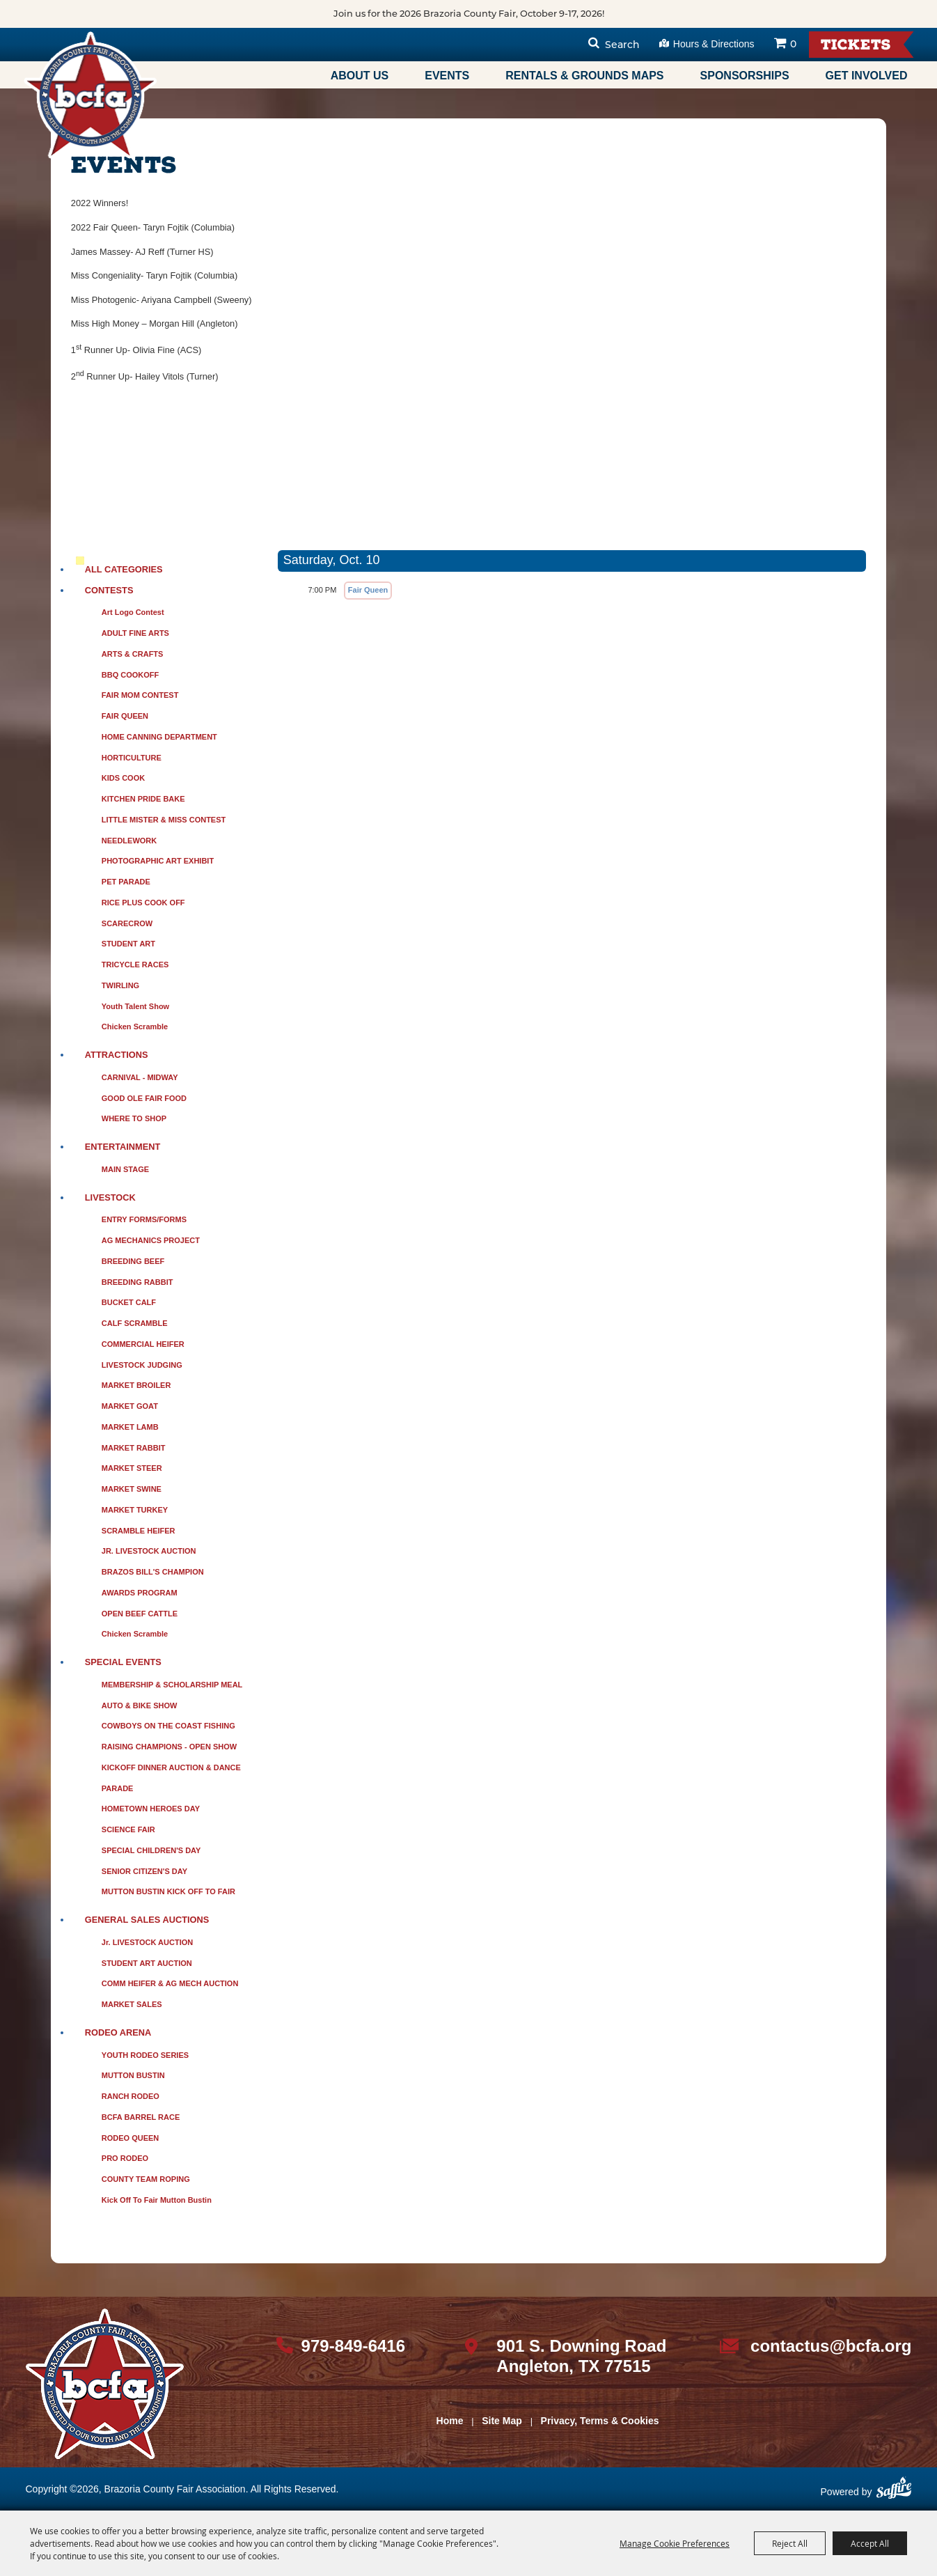  Describe the element at coordinates (135, 1006) in the screenshot. I see `Youth Talent Show` at that location.